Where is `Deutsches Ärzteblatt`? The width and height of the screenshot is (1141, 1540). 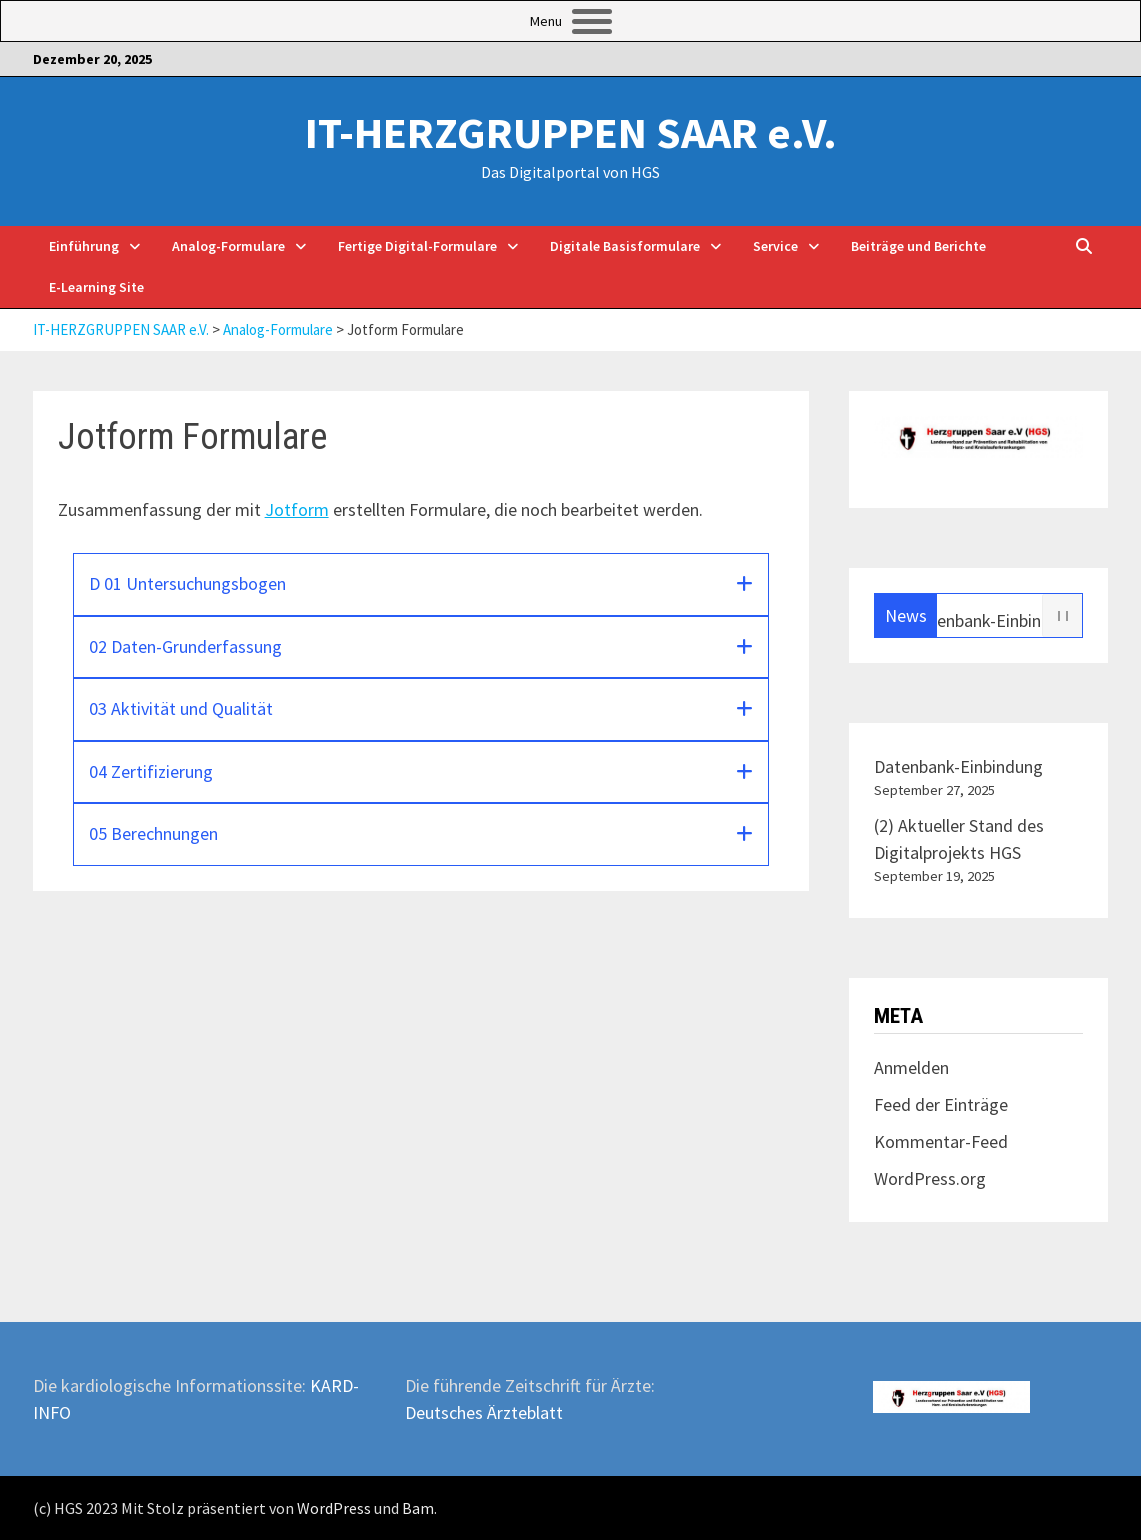
Deutsches Ärzteblatt is located at coordinates (484, 1412).